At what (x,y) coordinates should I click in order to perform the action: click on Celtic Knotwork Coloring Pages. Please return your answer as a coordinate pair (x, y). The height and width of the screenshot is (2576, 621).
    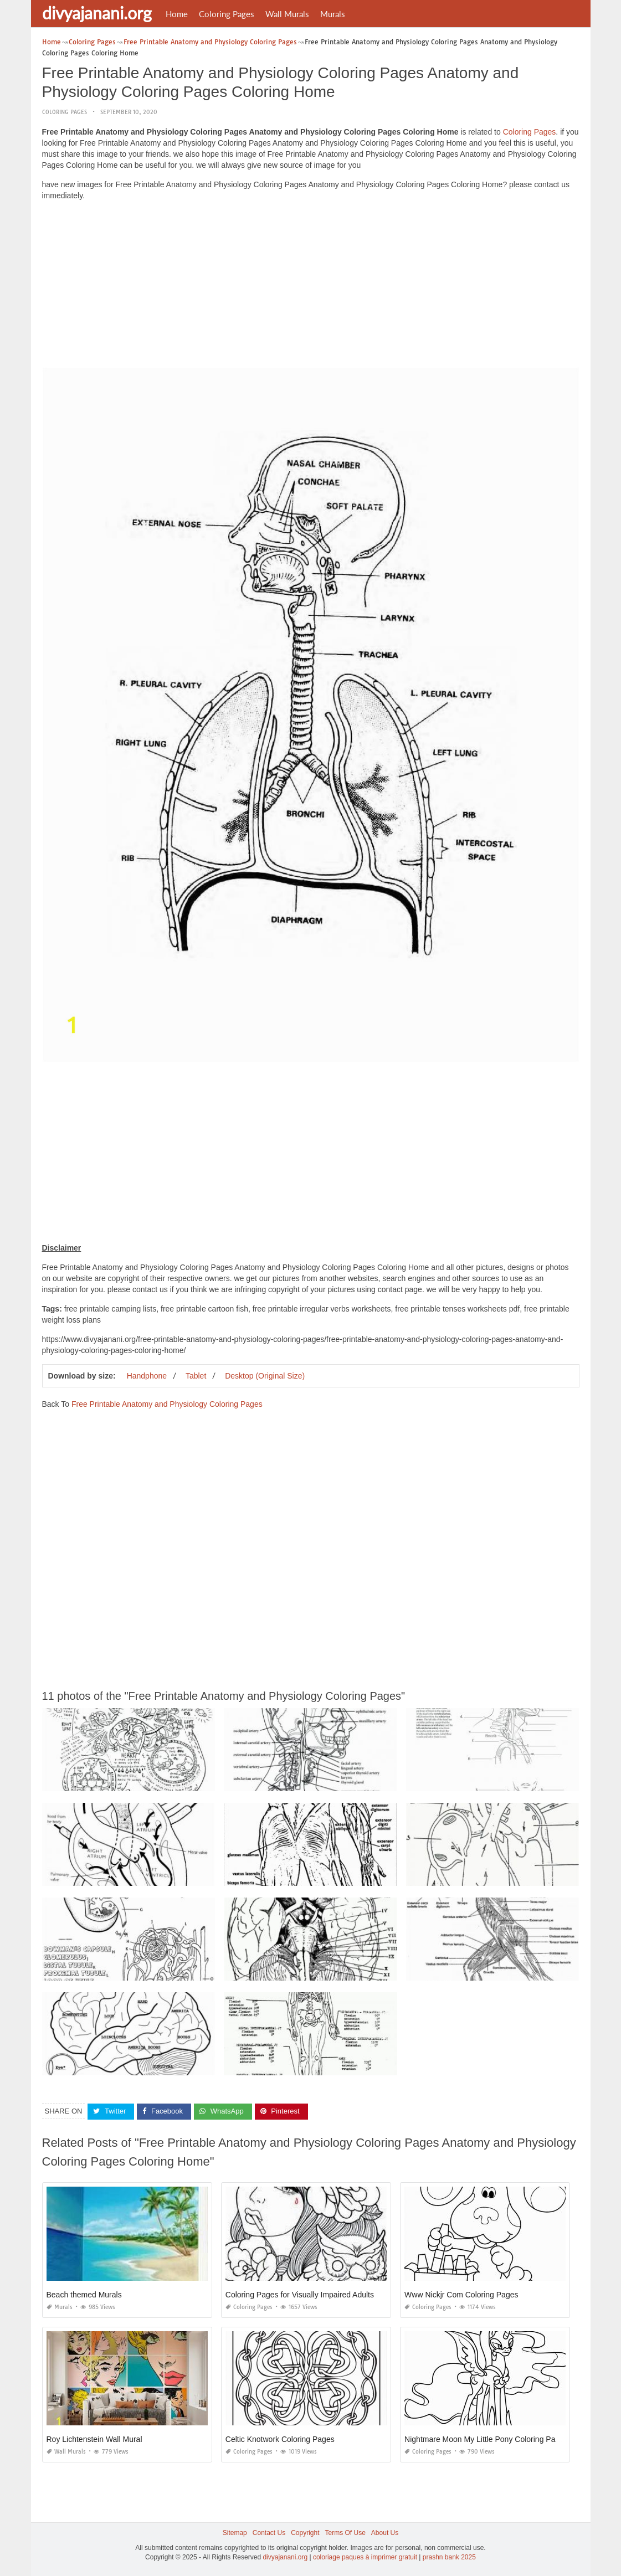
    Looking at the image, I should click on (280, 2439).